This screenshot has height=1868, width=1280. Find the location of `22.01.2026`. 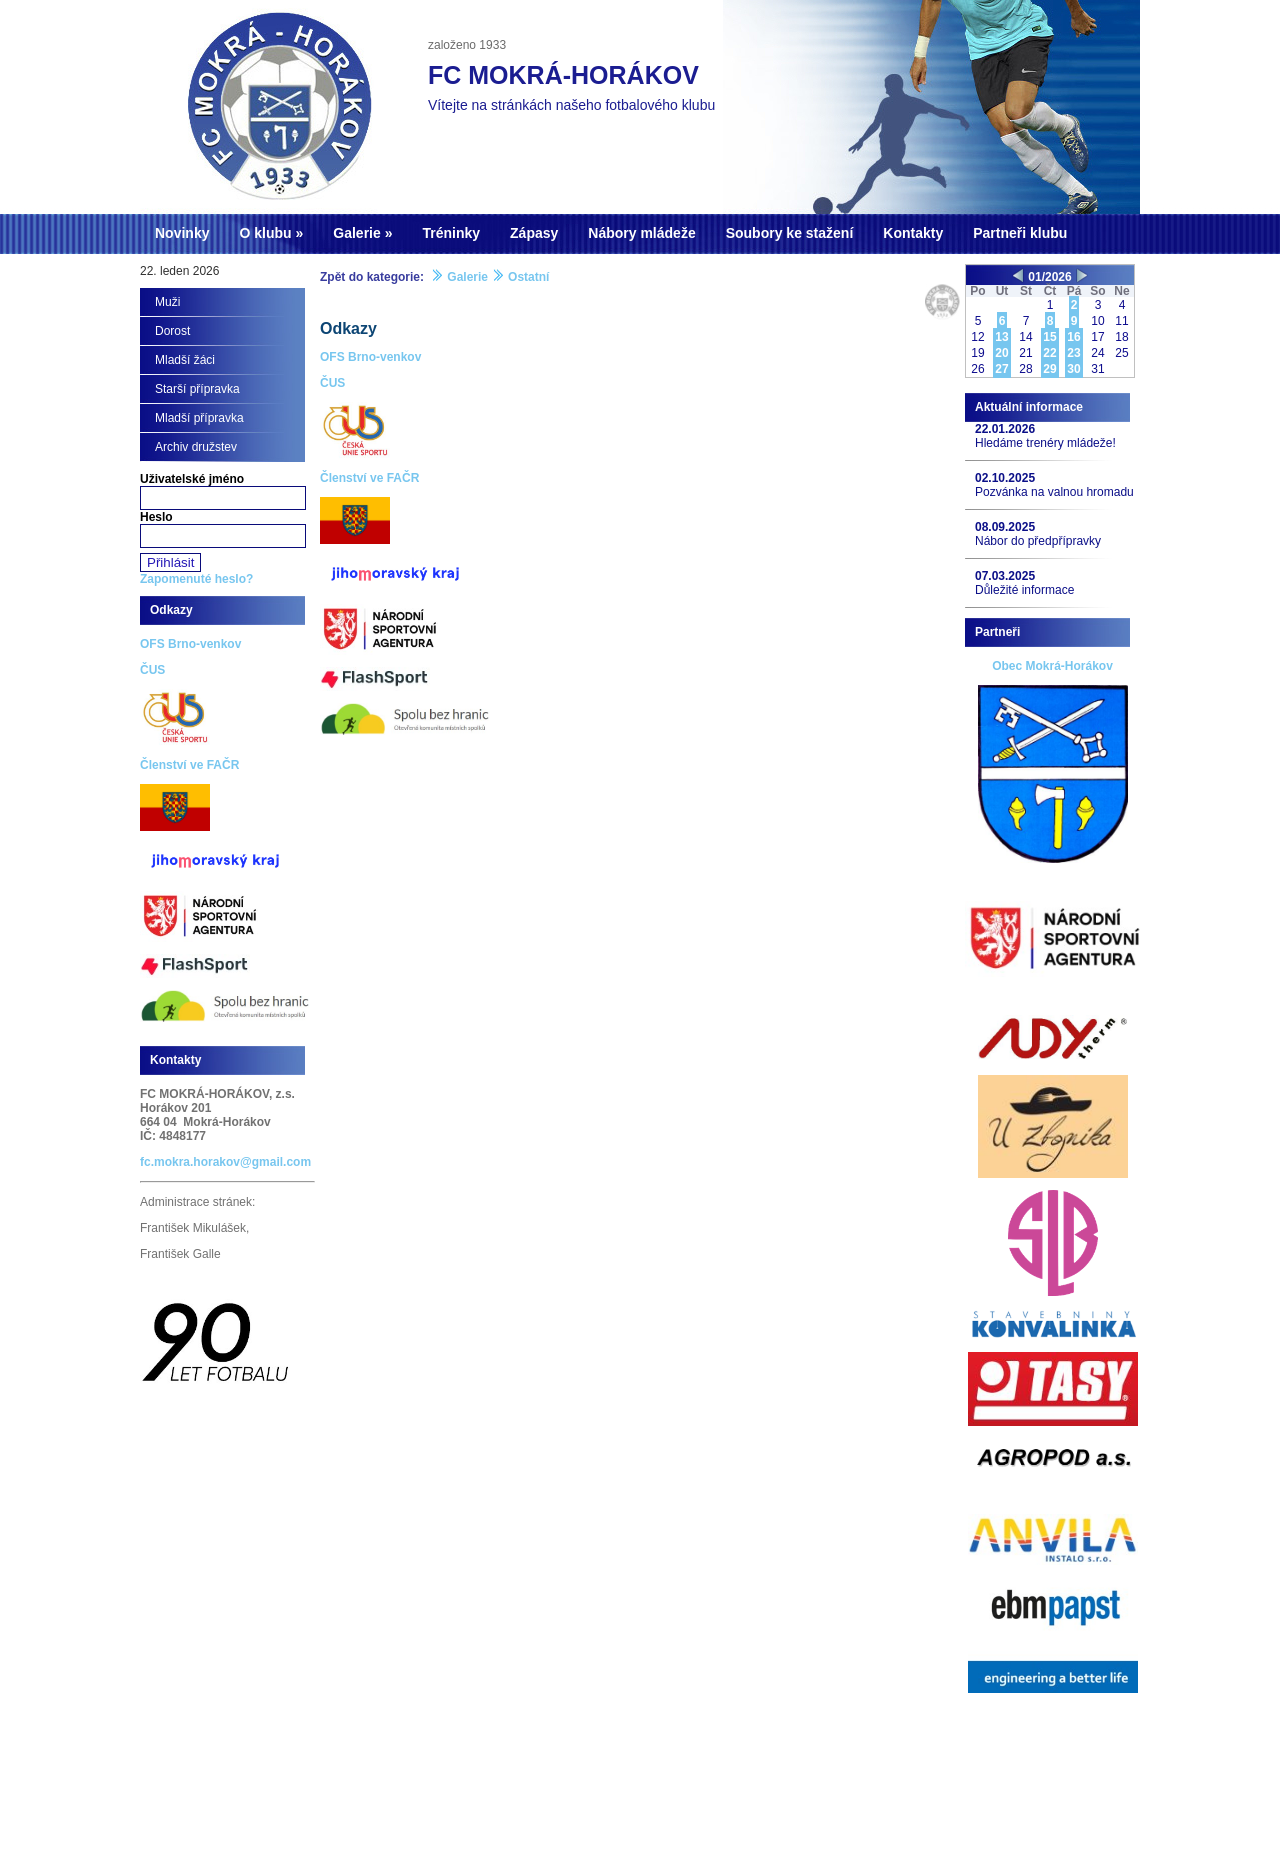

22.01.2026 is located at coordinates (1005, 429).